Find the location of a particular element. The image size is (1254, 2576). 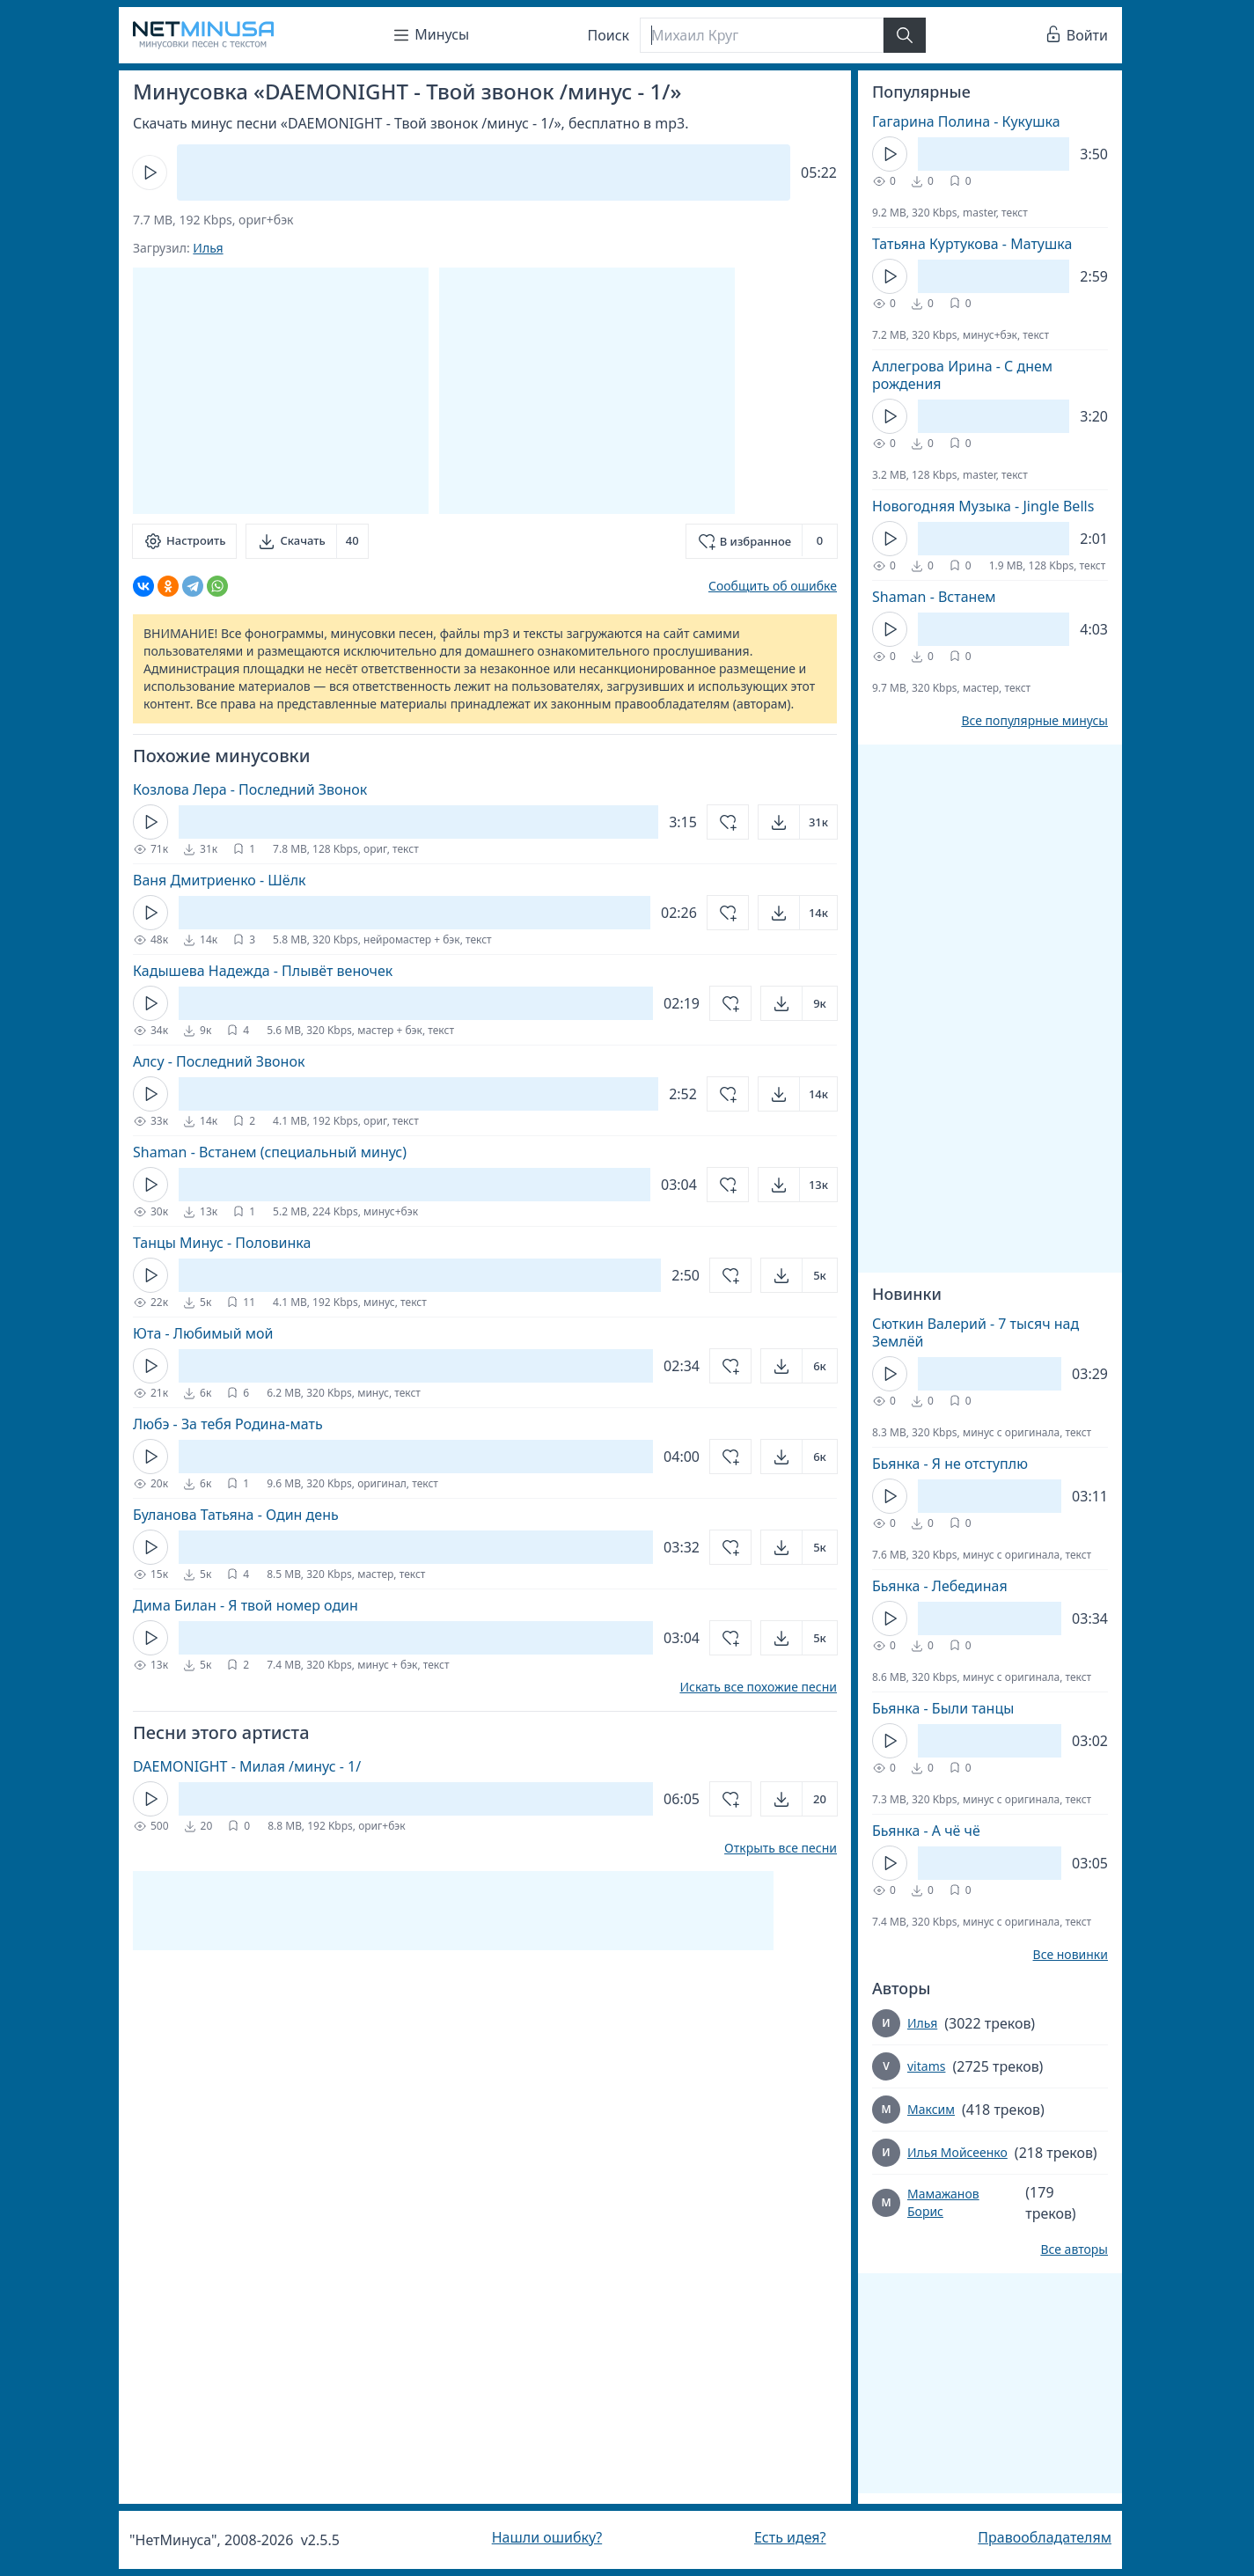

Козлова Лера - Последний Звонок is located at coordinates (250, 789).